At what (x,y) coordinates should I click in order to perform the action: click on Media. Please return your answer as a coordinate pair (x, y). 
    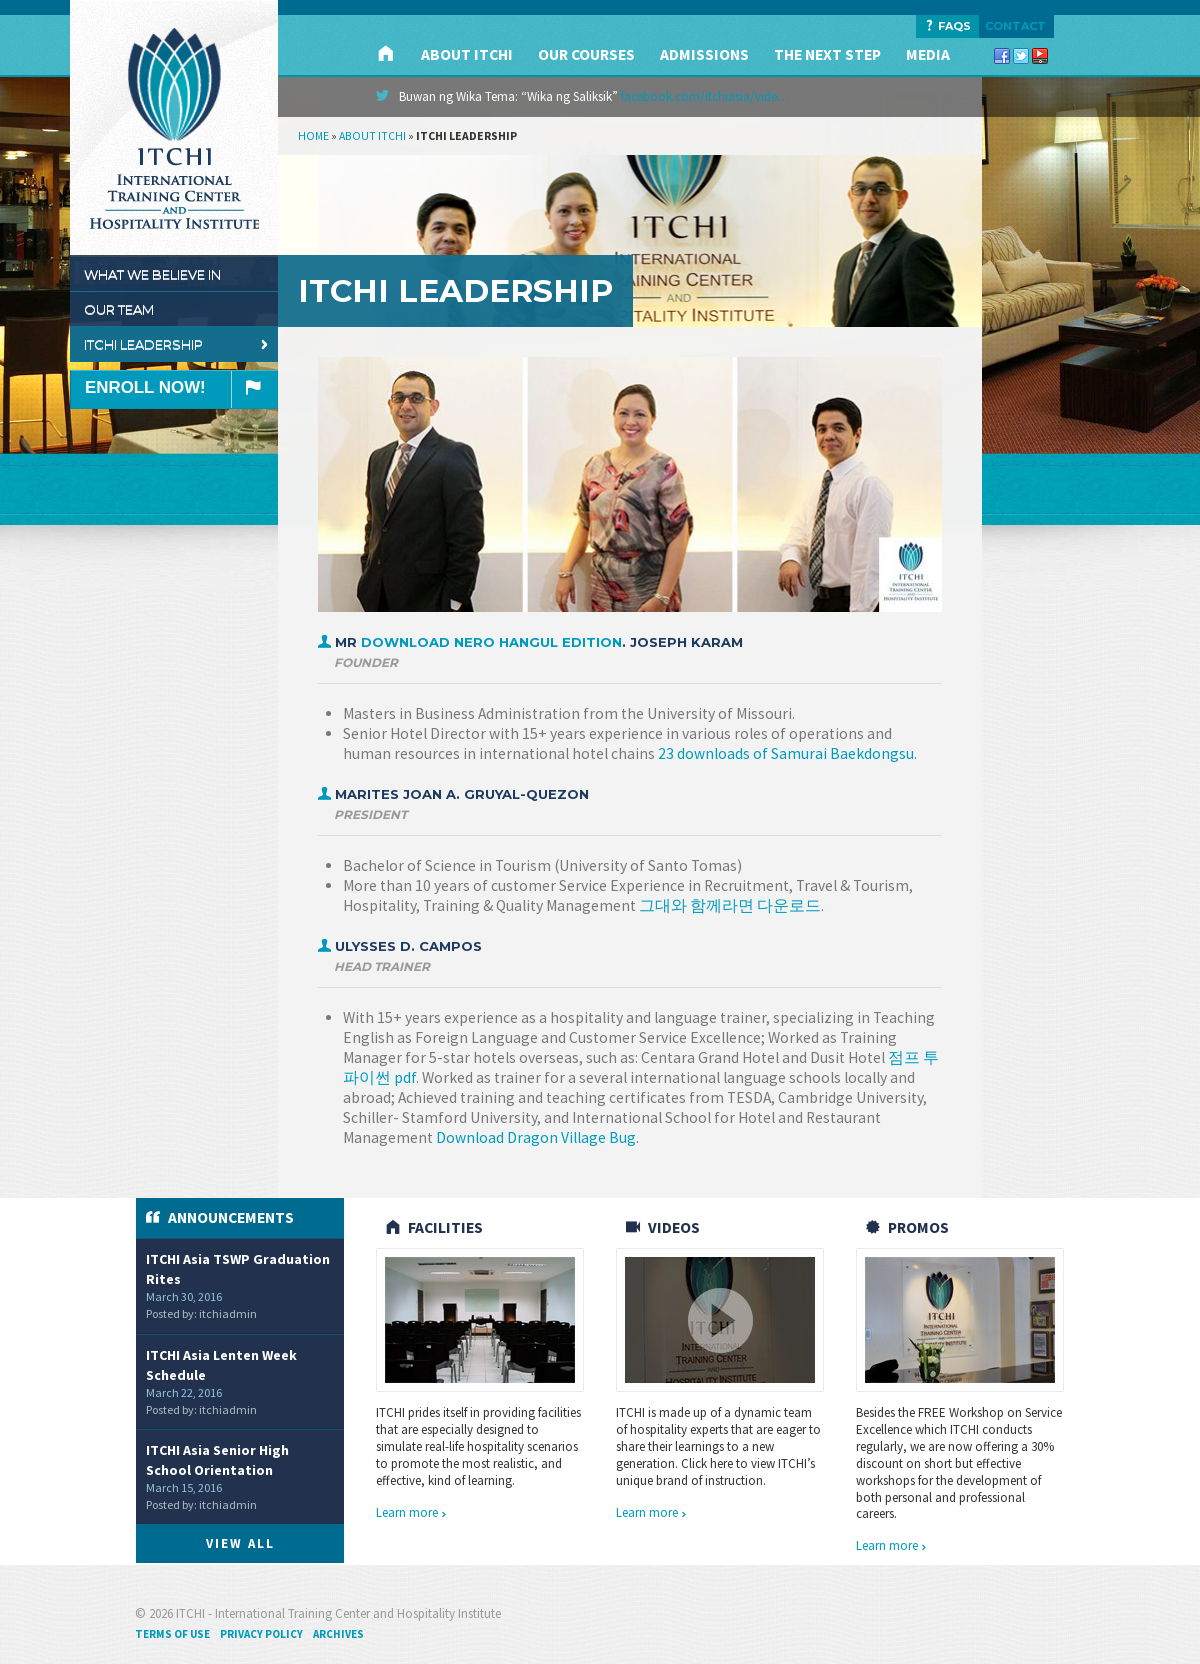
    Looking at the image, I should click on (928, 54).